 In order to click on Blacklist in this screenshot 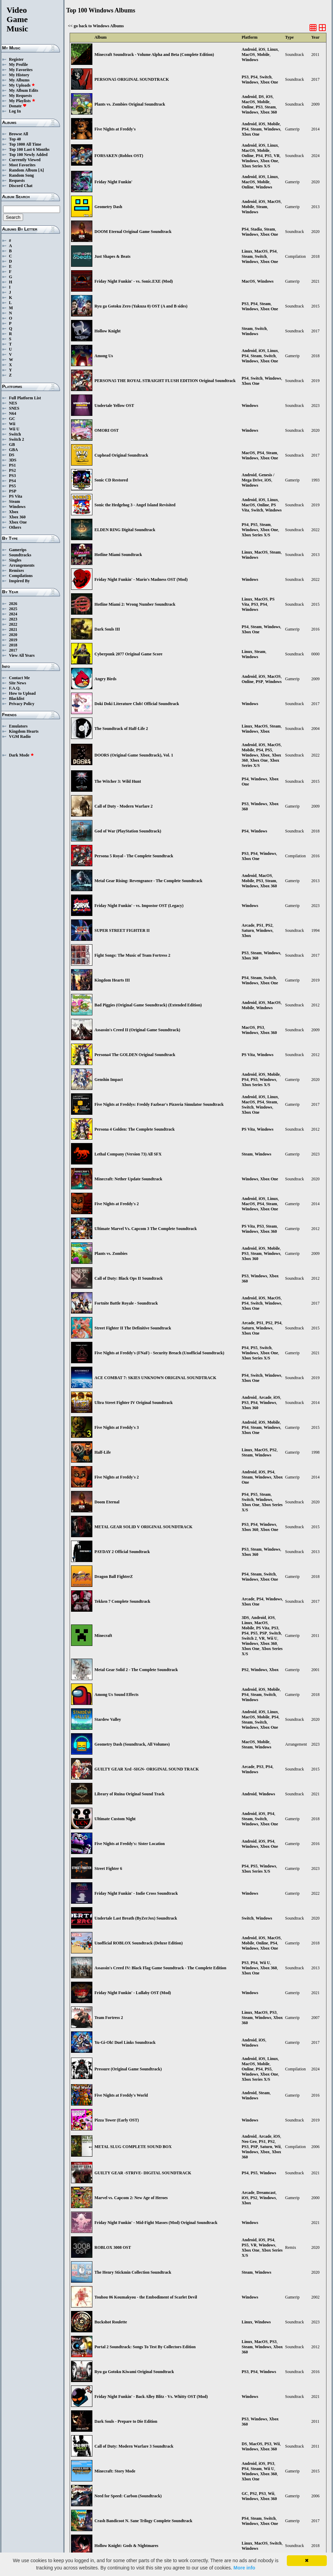, I will do `click(16, 698)`.